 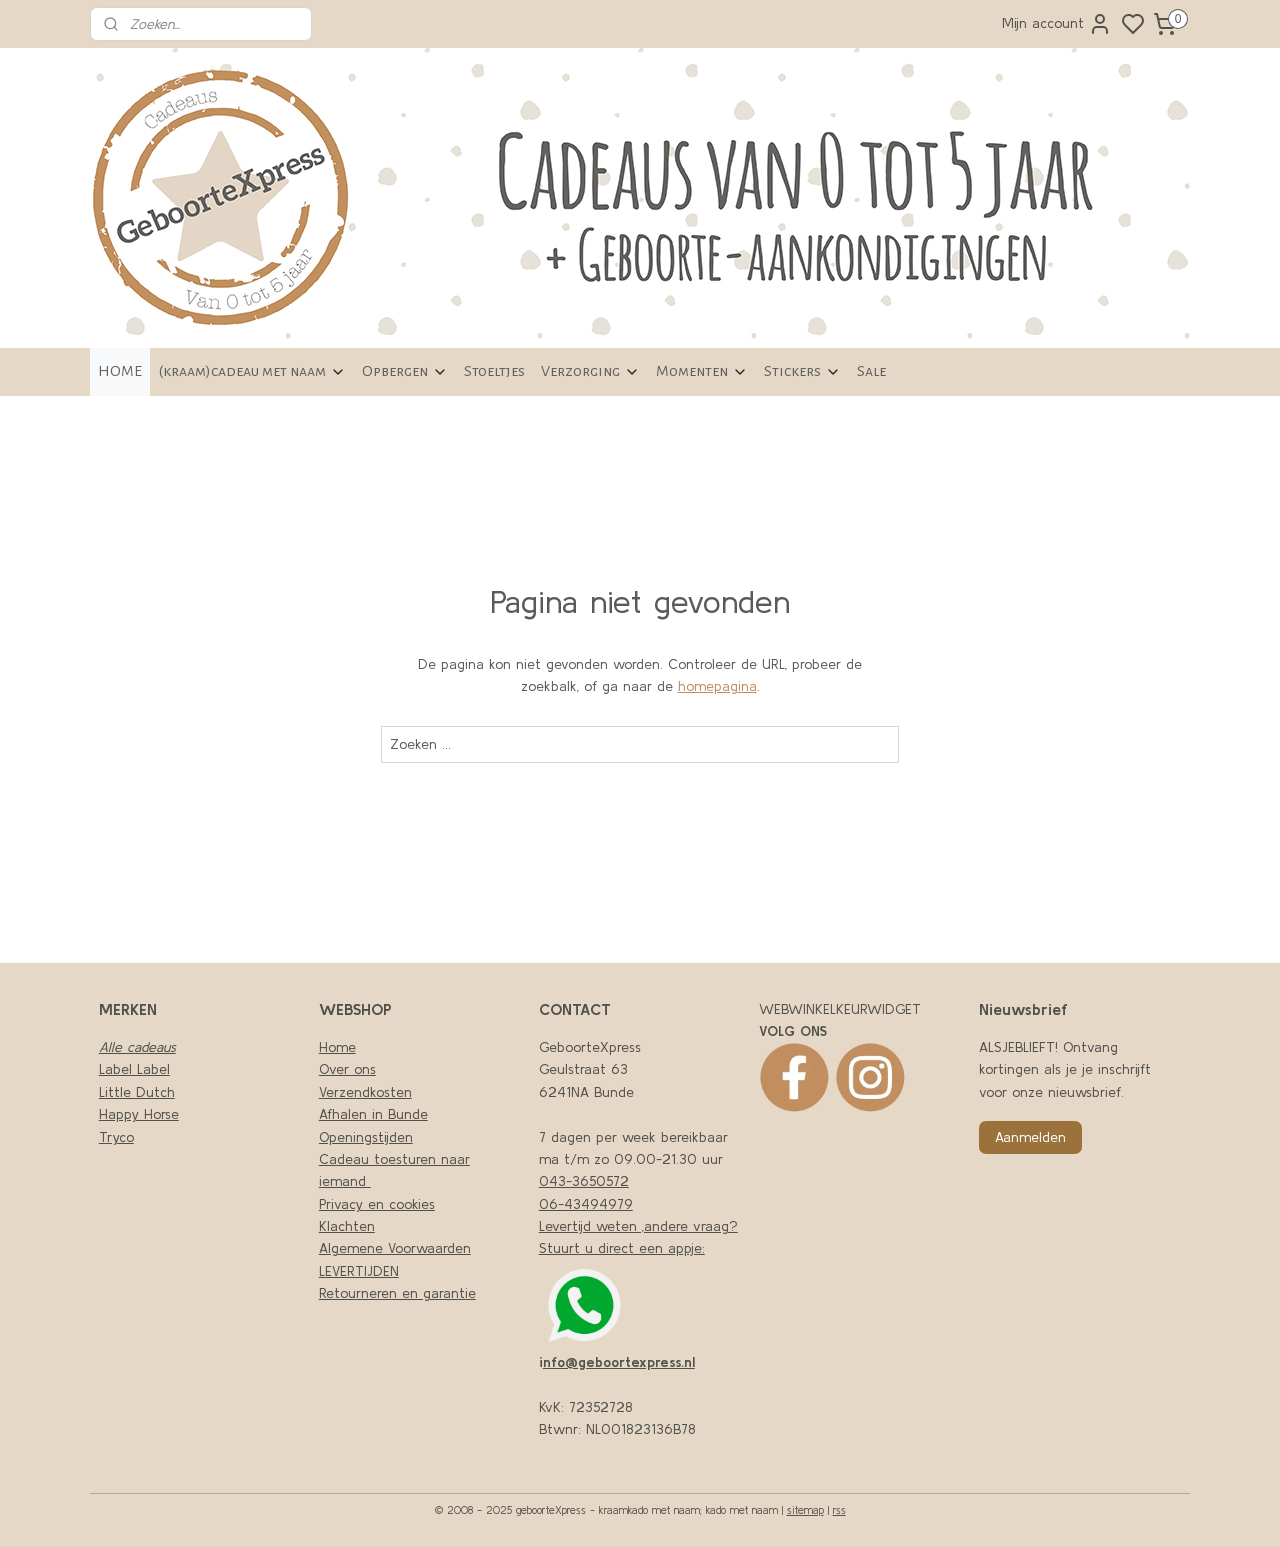 I want to click on sitemap, so click(x=805, y=1510).